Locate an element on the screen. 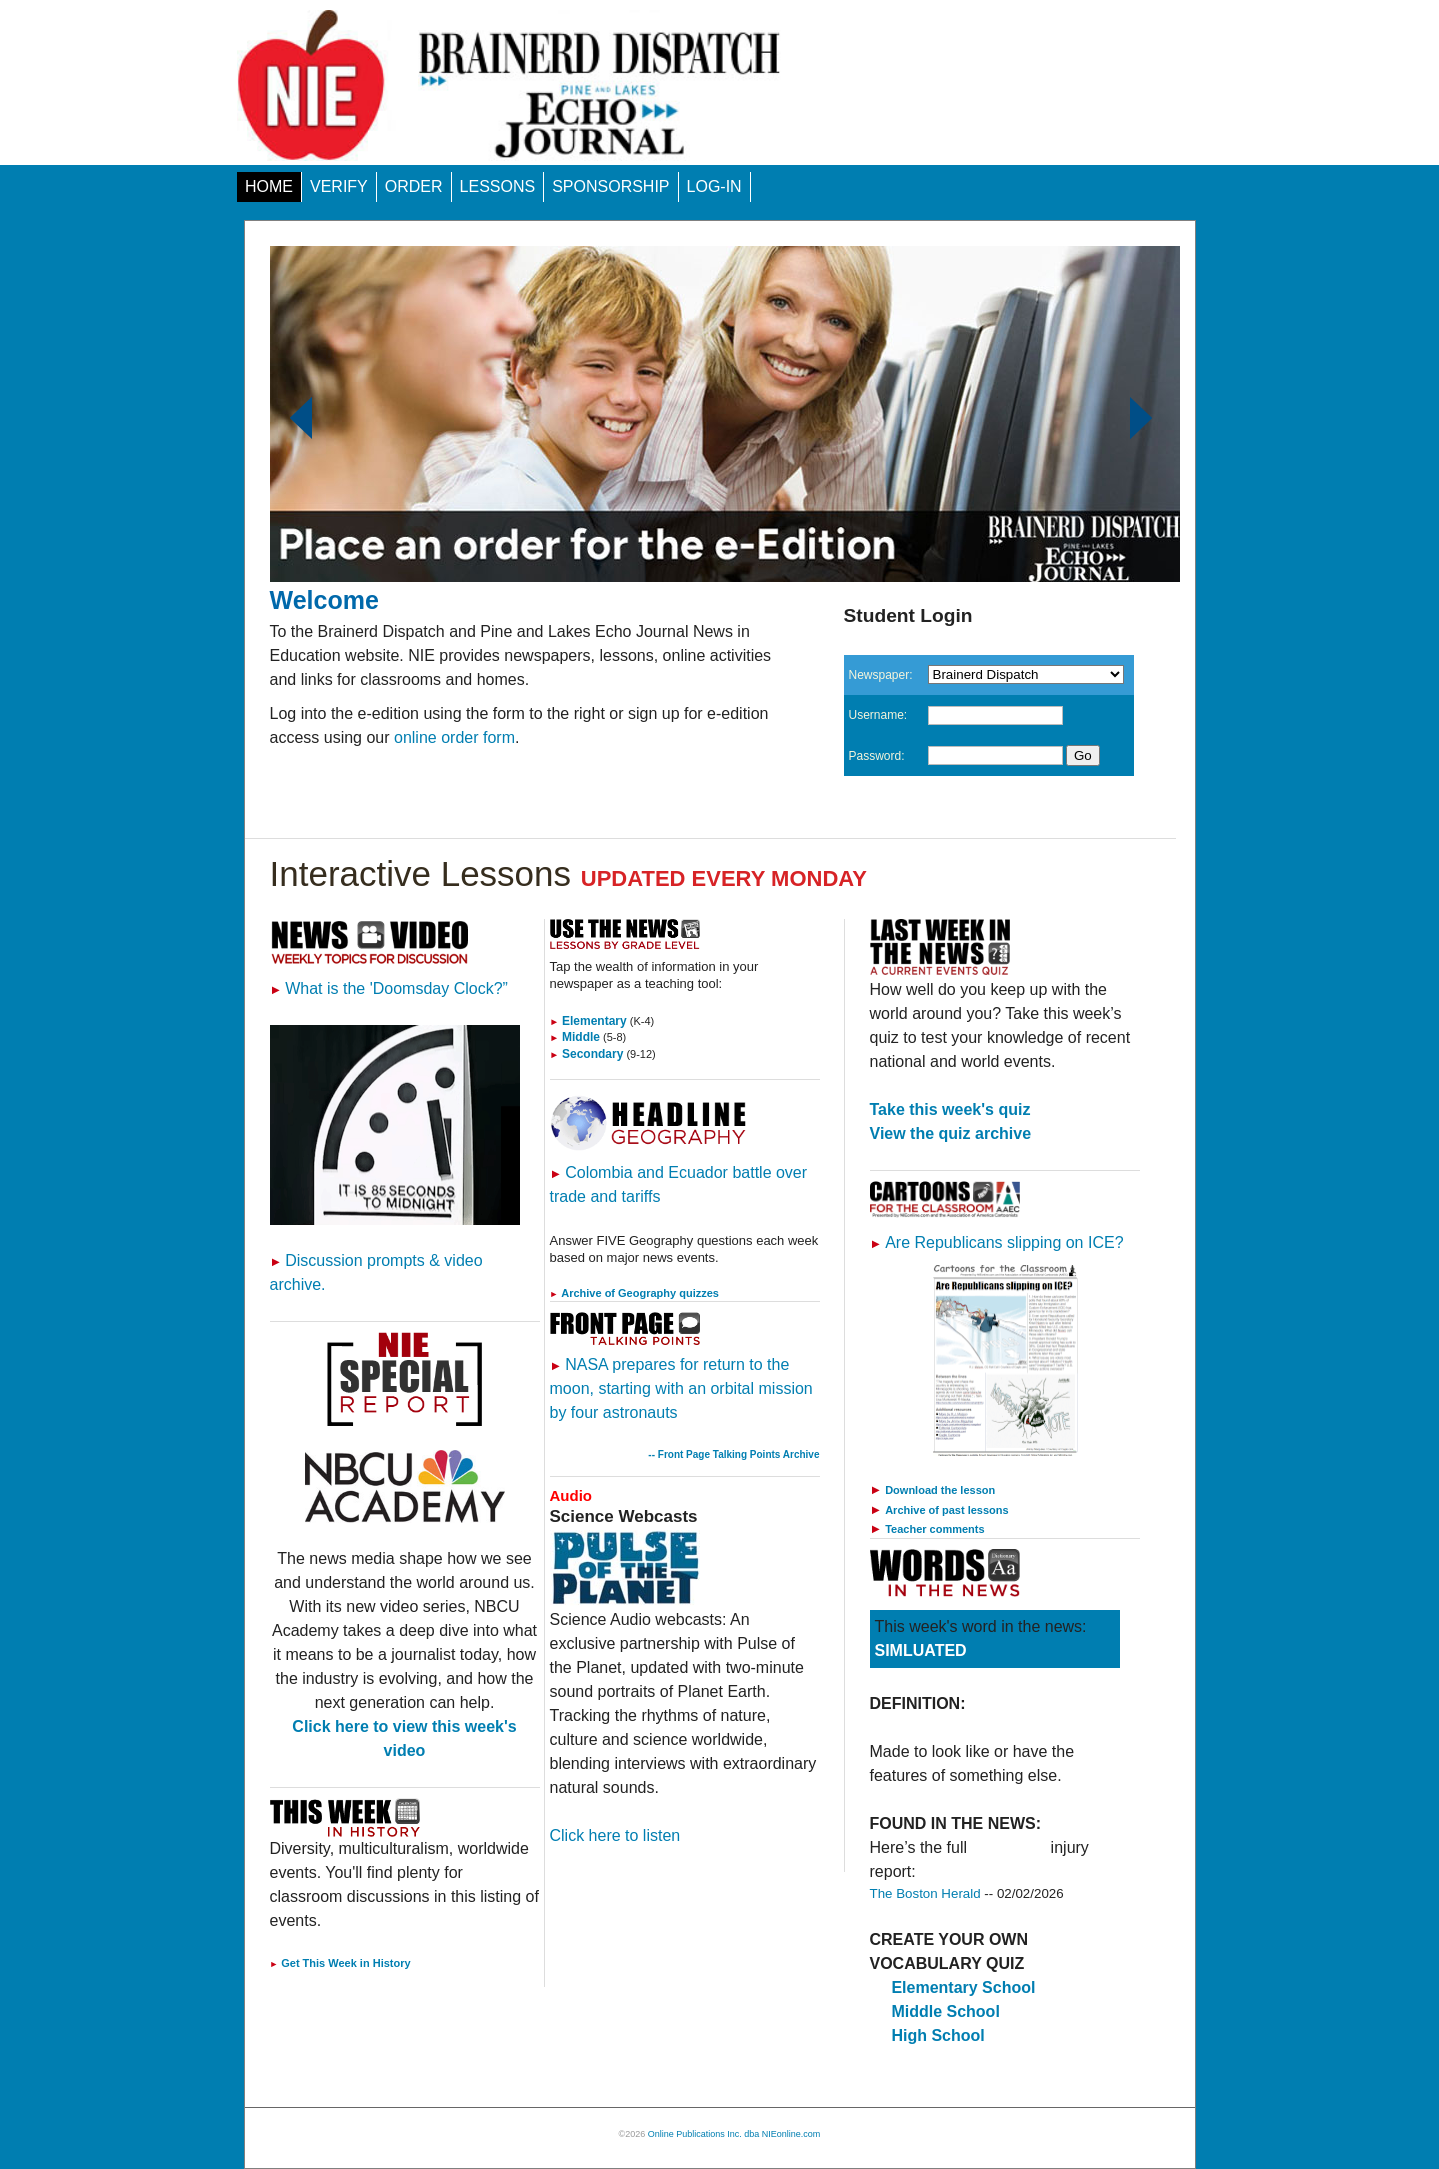 The image size is (1439, 2169). Download the lesson is located at coordinates (940, 1490).